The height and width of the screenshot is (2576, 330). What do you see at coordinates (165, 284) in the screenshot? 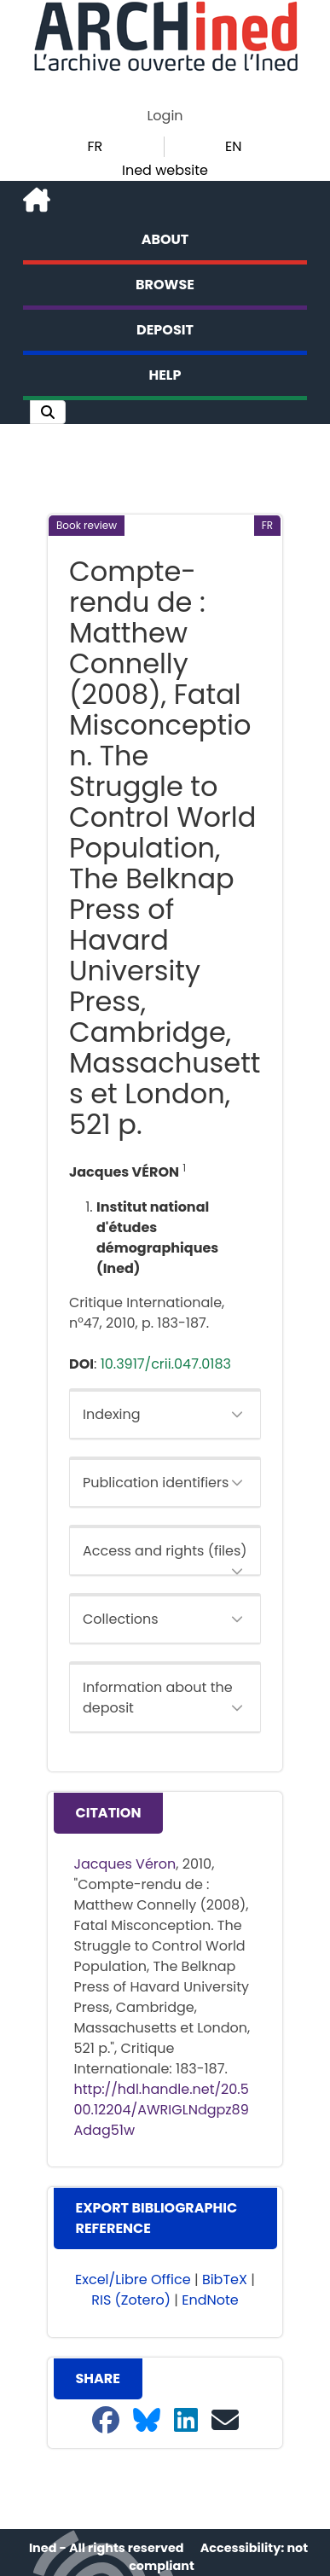
I see `Browse [button]` at bounding box center [165, 284].